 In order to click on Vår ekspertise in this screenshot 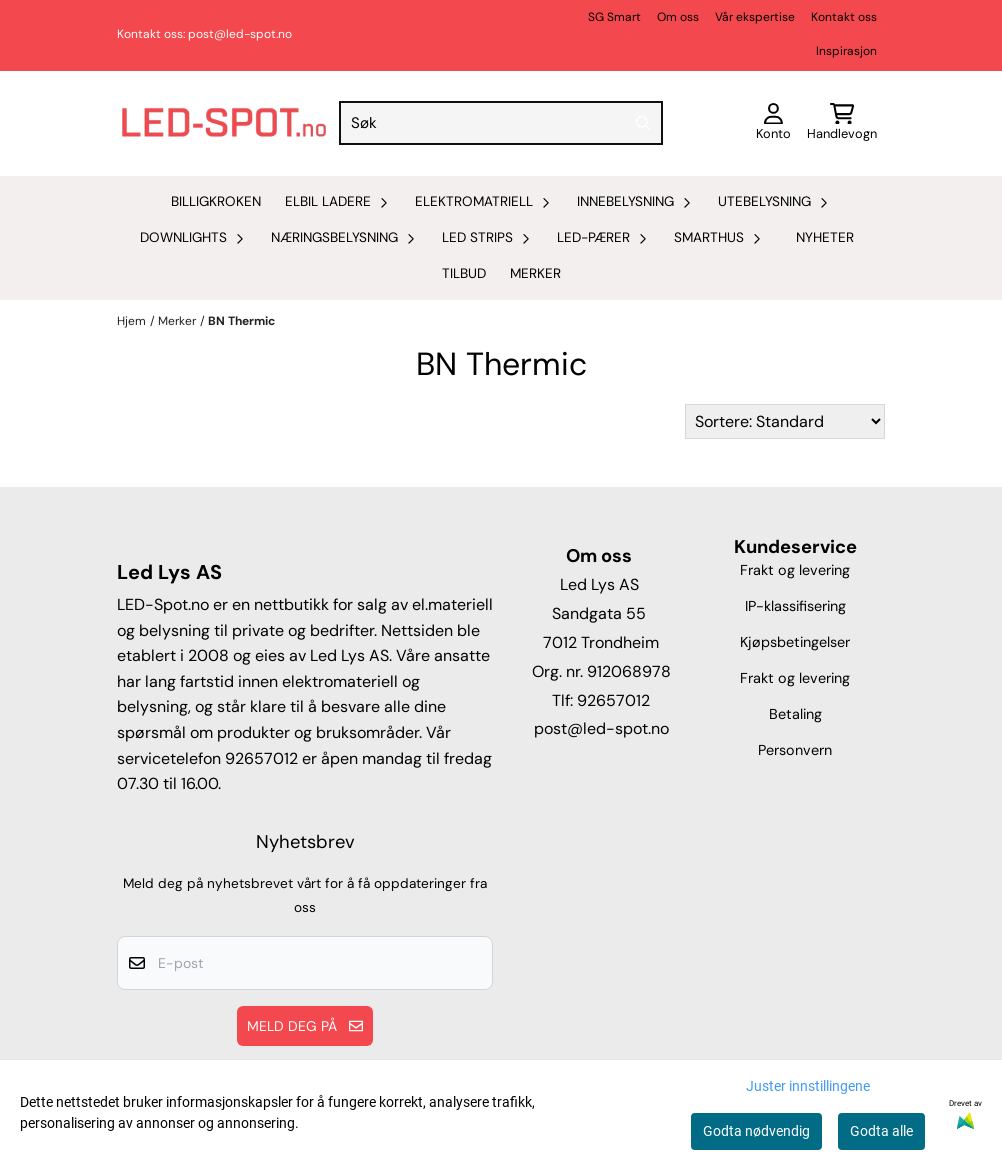, I will do `click(755, 17)`.